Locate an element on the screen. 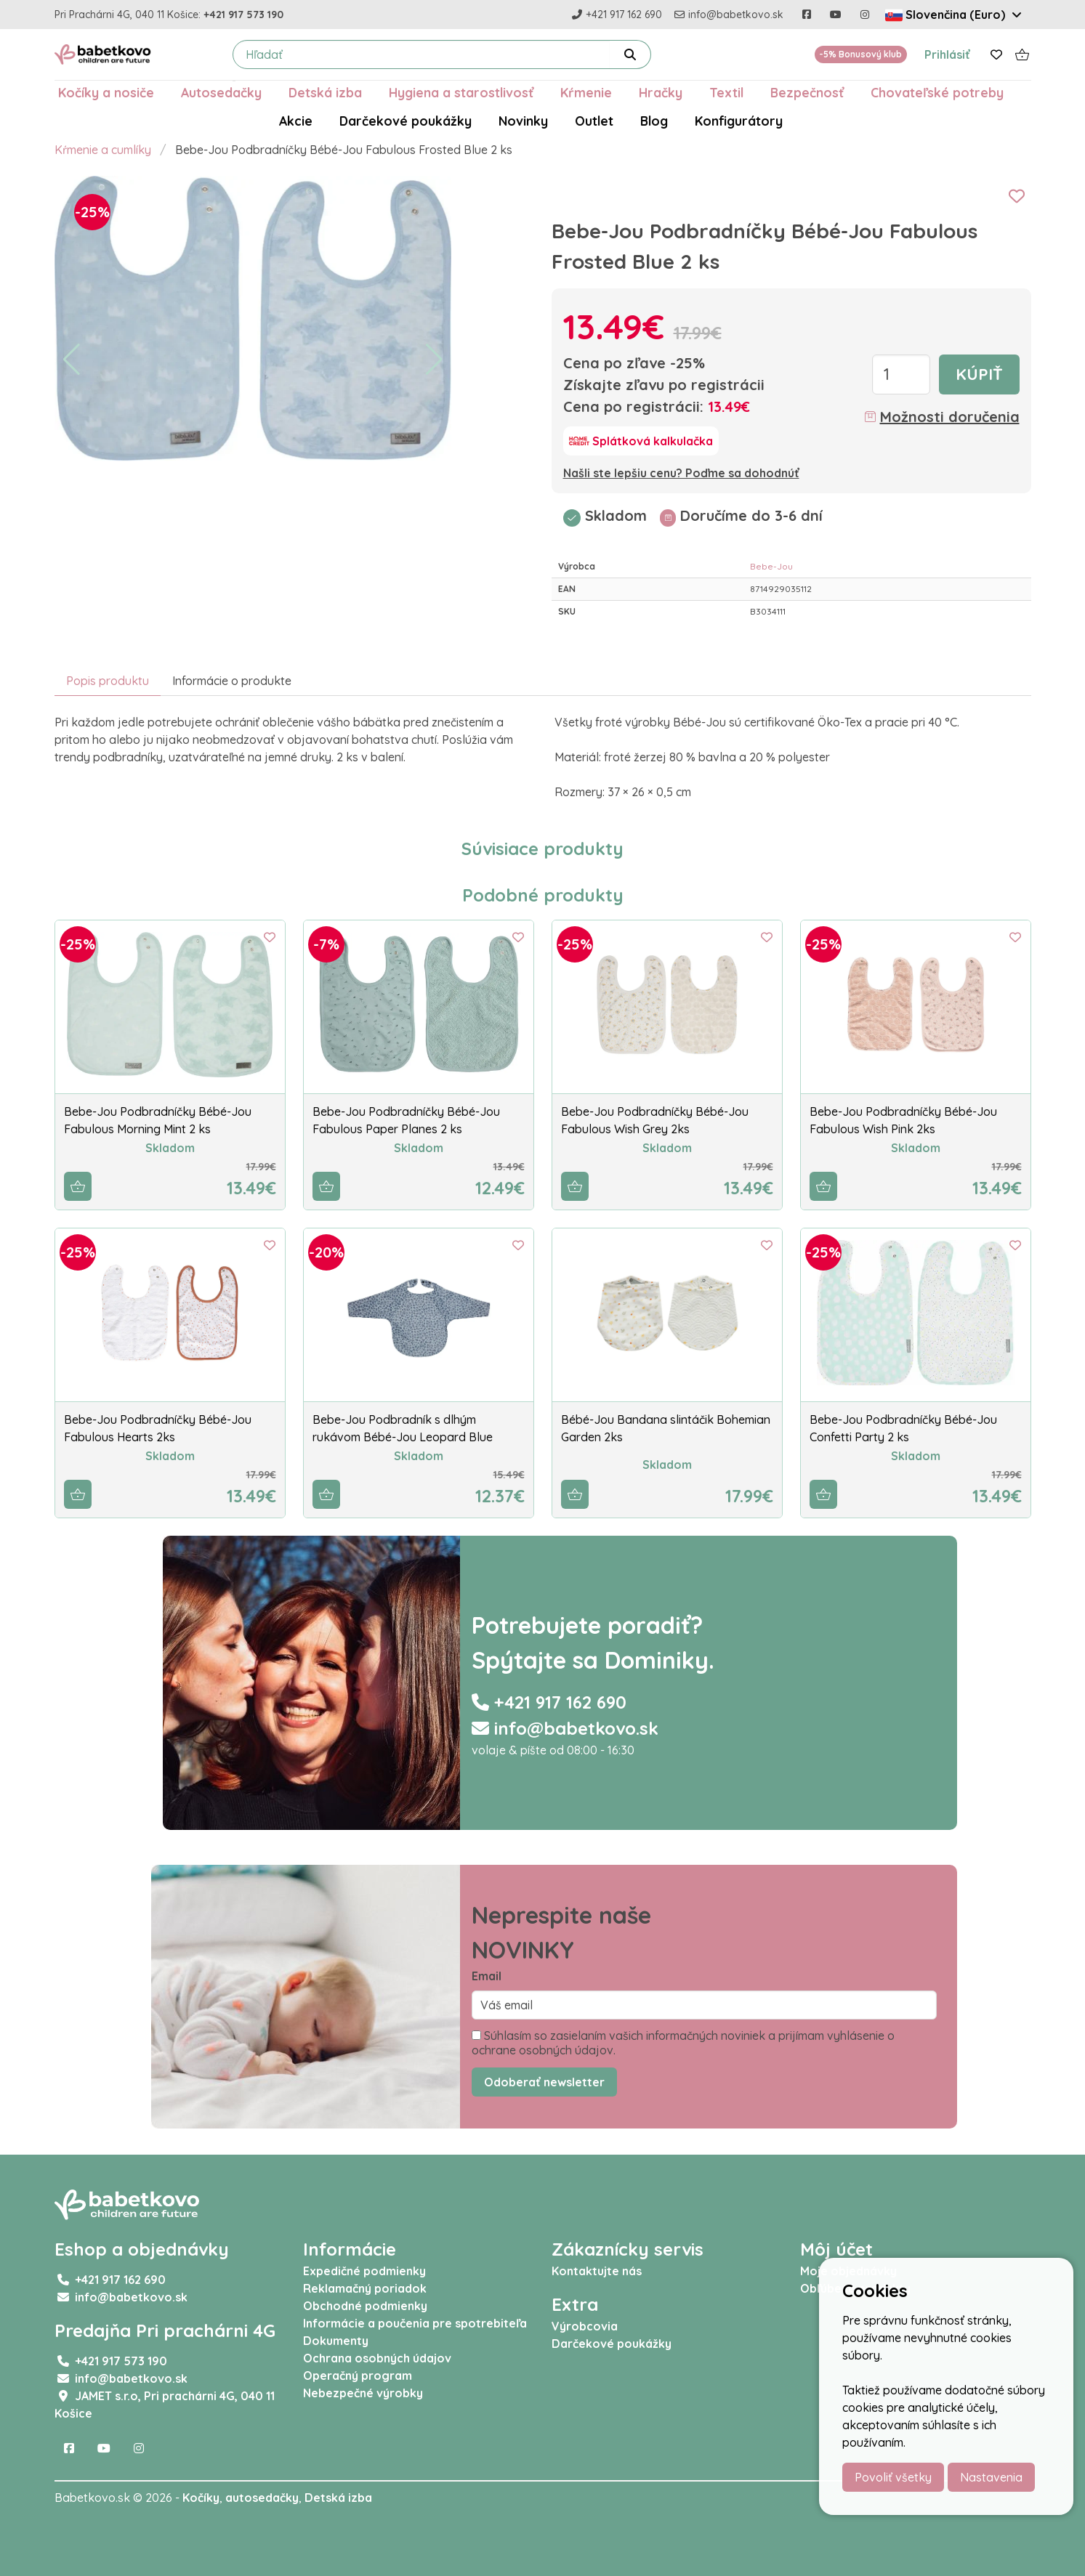  Chovateľské potreby is located at coordinates (937, 92).